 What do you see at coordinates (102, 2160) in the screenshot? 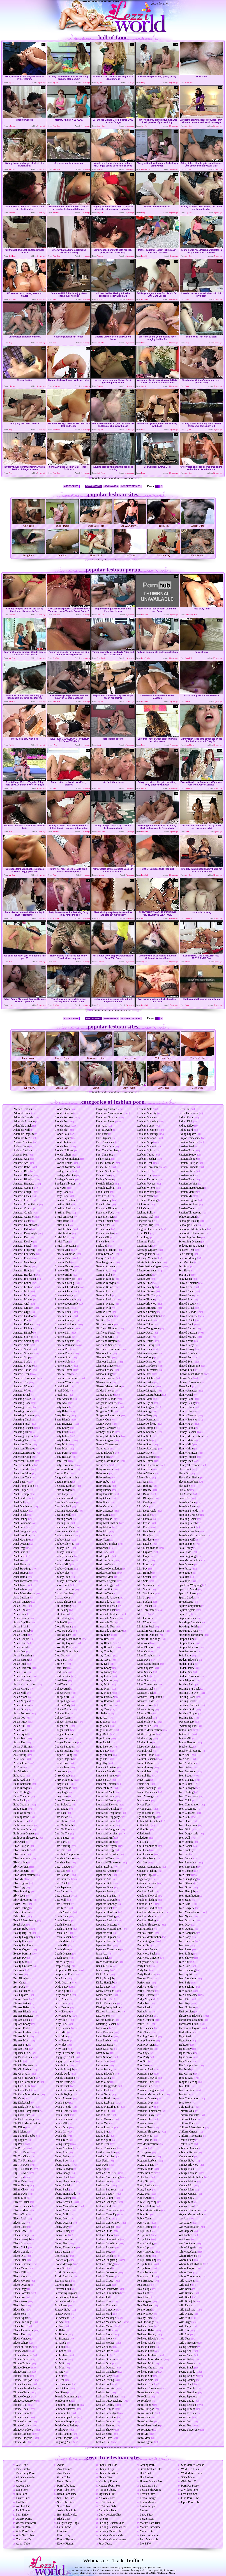
I see `Legs Fetish` at bounding box center [102, 2160].